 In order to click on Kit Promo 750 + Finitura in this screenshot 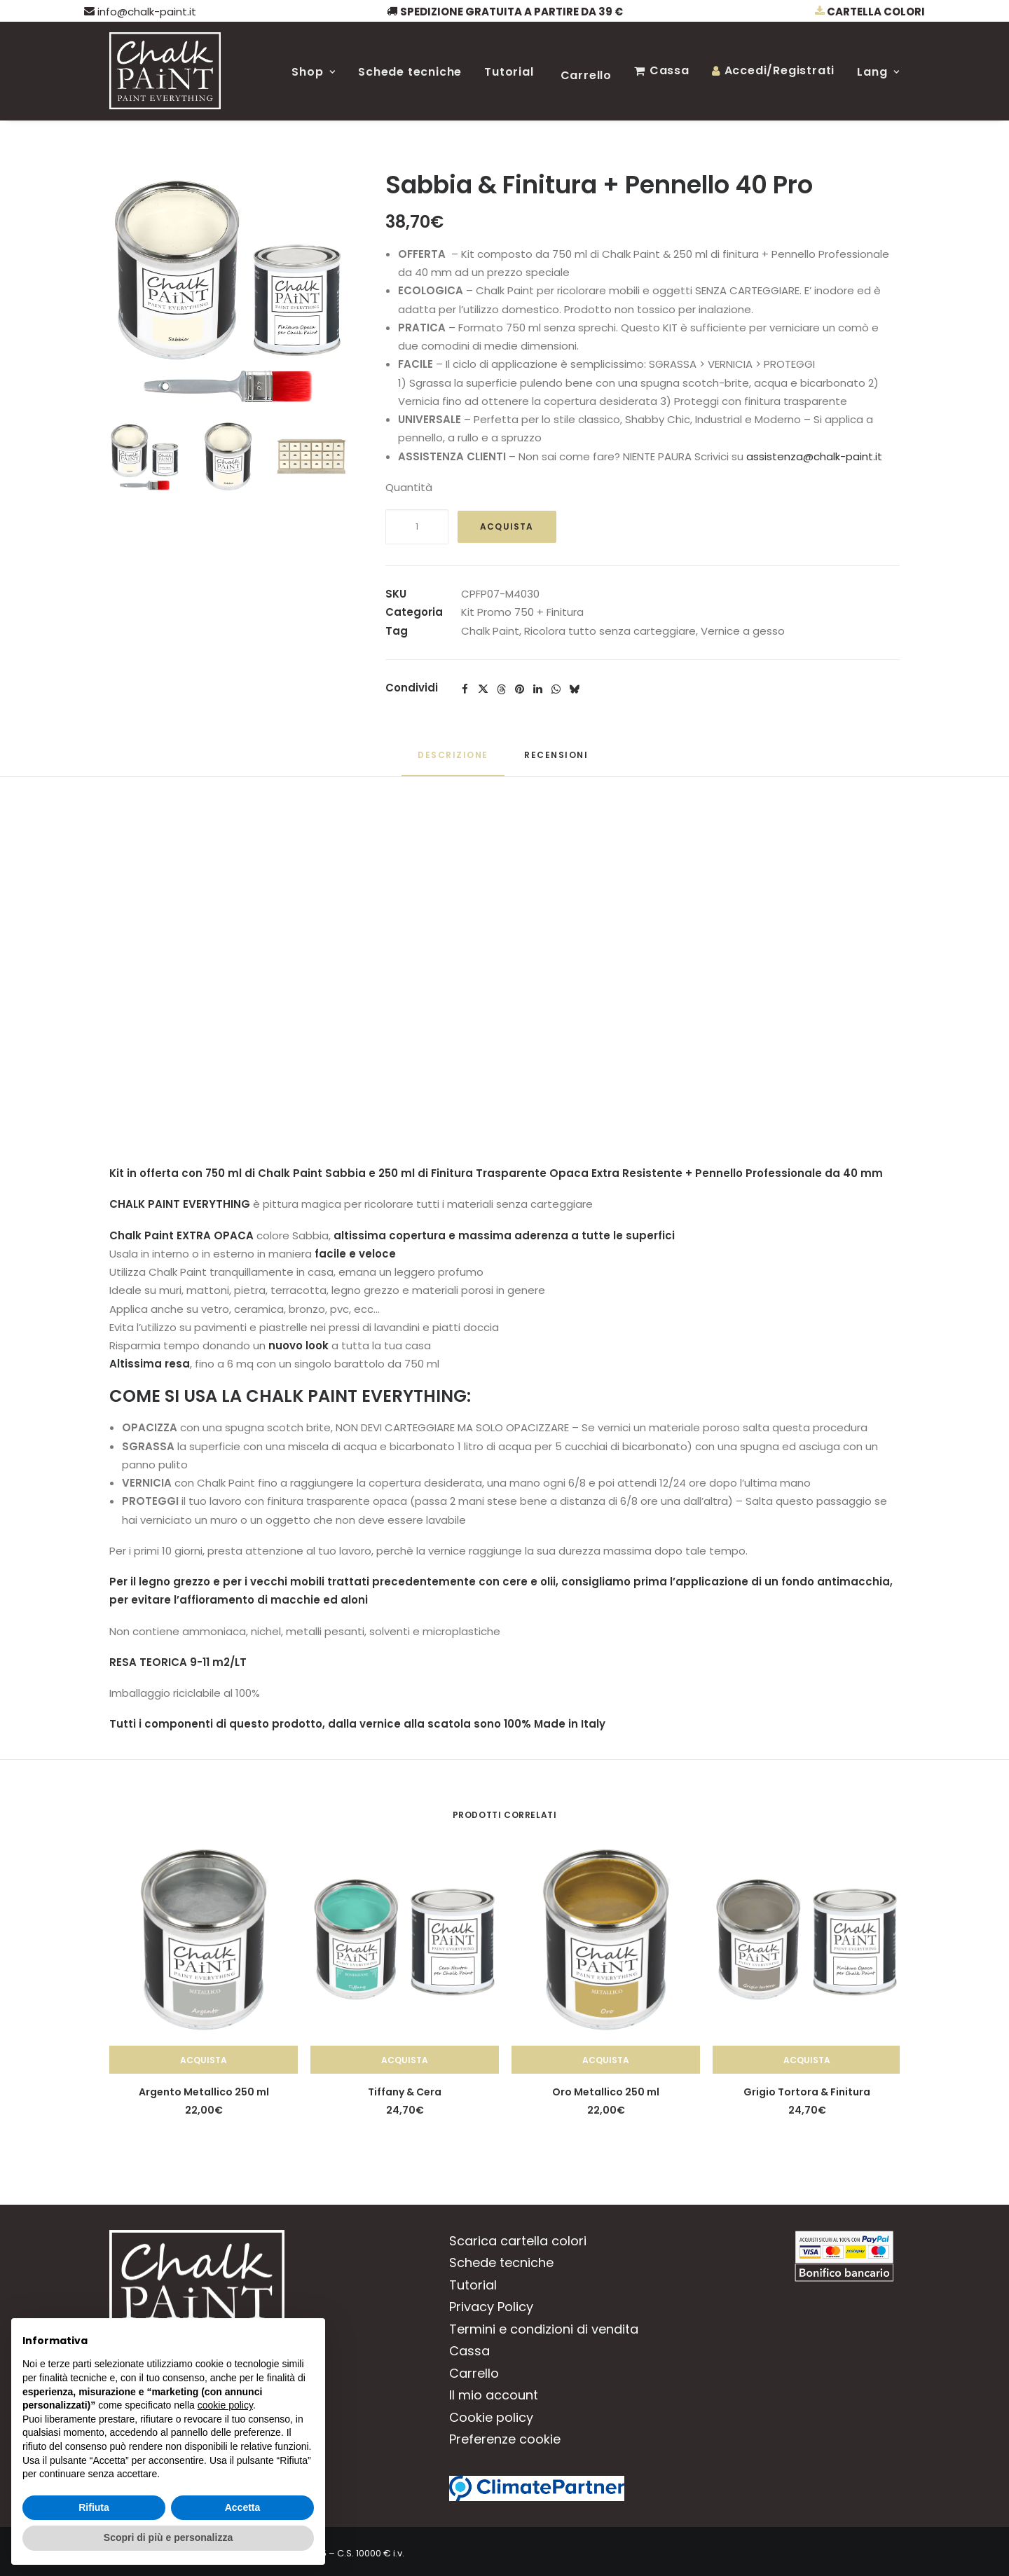, I will do `click(522, 612)`.